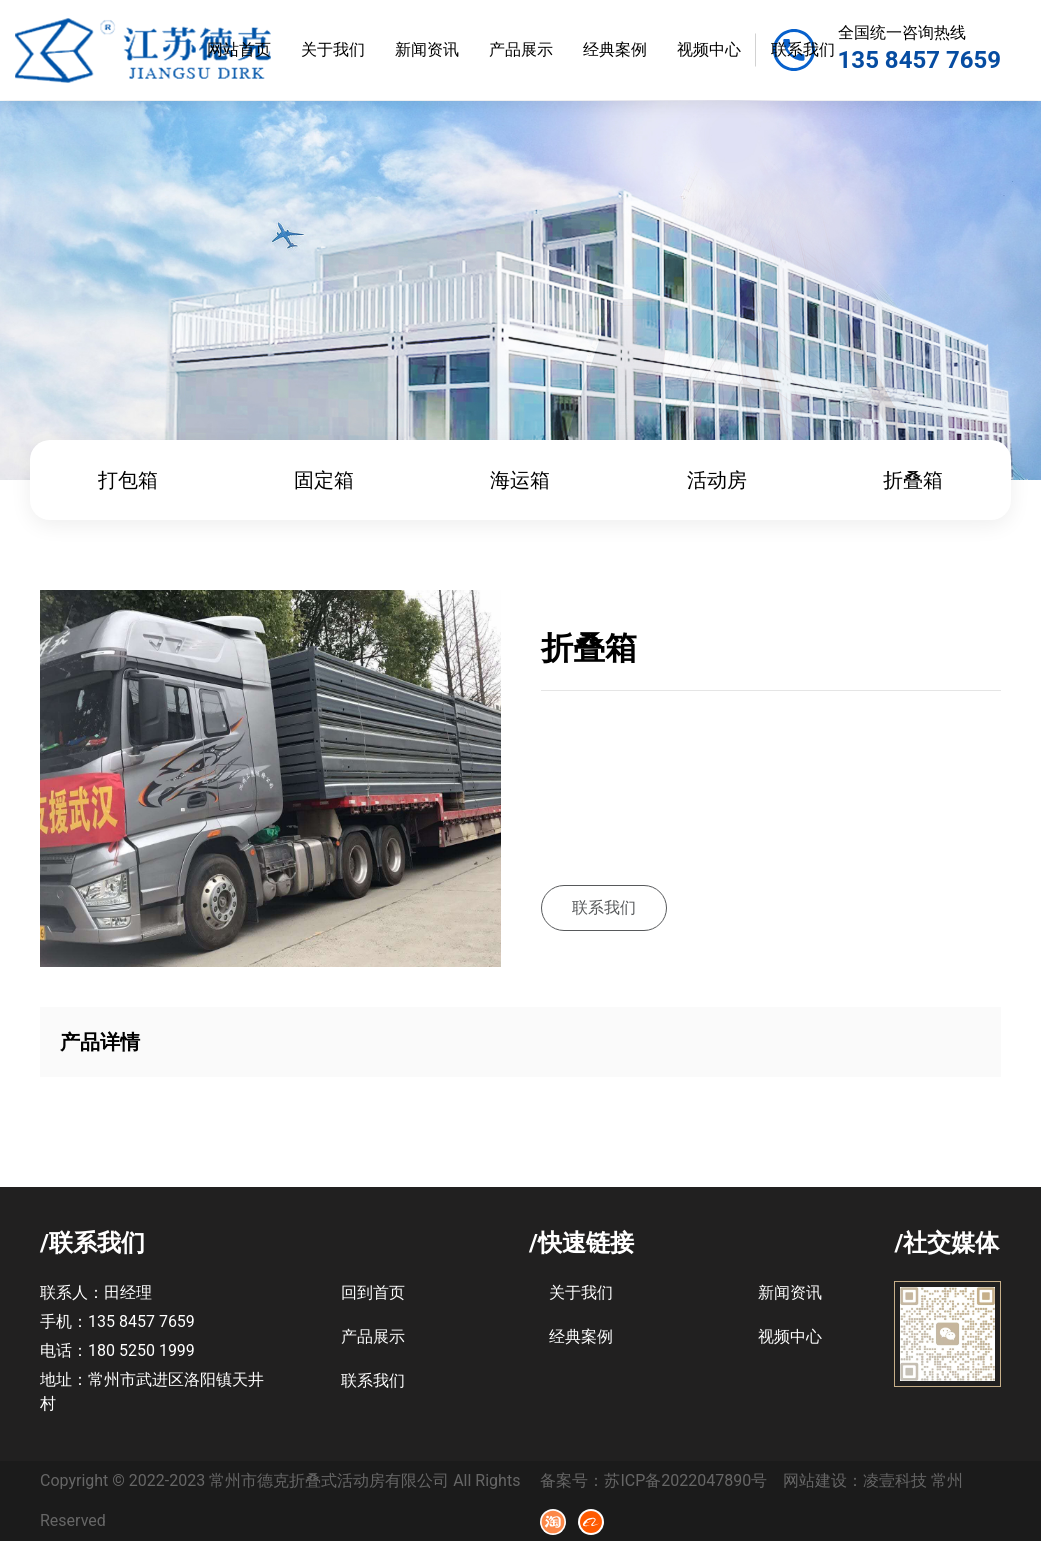 Image resolution: width=1041 pixels, height=1541 pixels. What do you see at coordinates (615, 49) in the screenshot?
I see `经典案例` at bounding box center [615, 49].